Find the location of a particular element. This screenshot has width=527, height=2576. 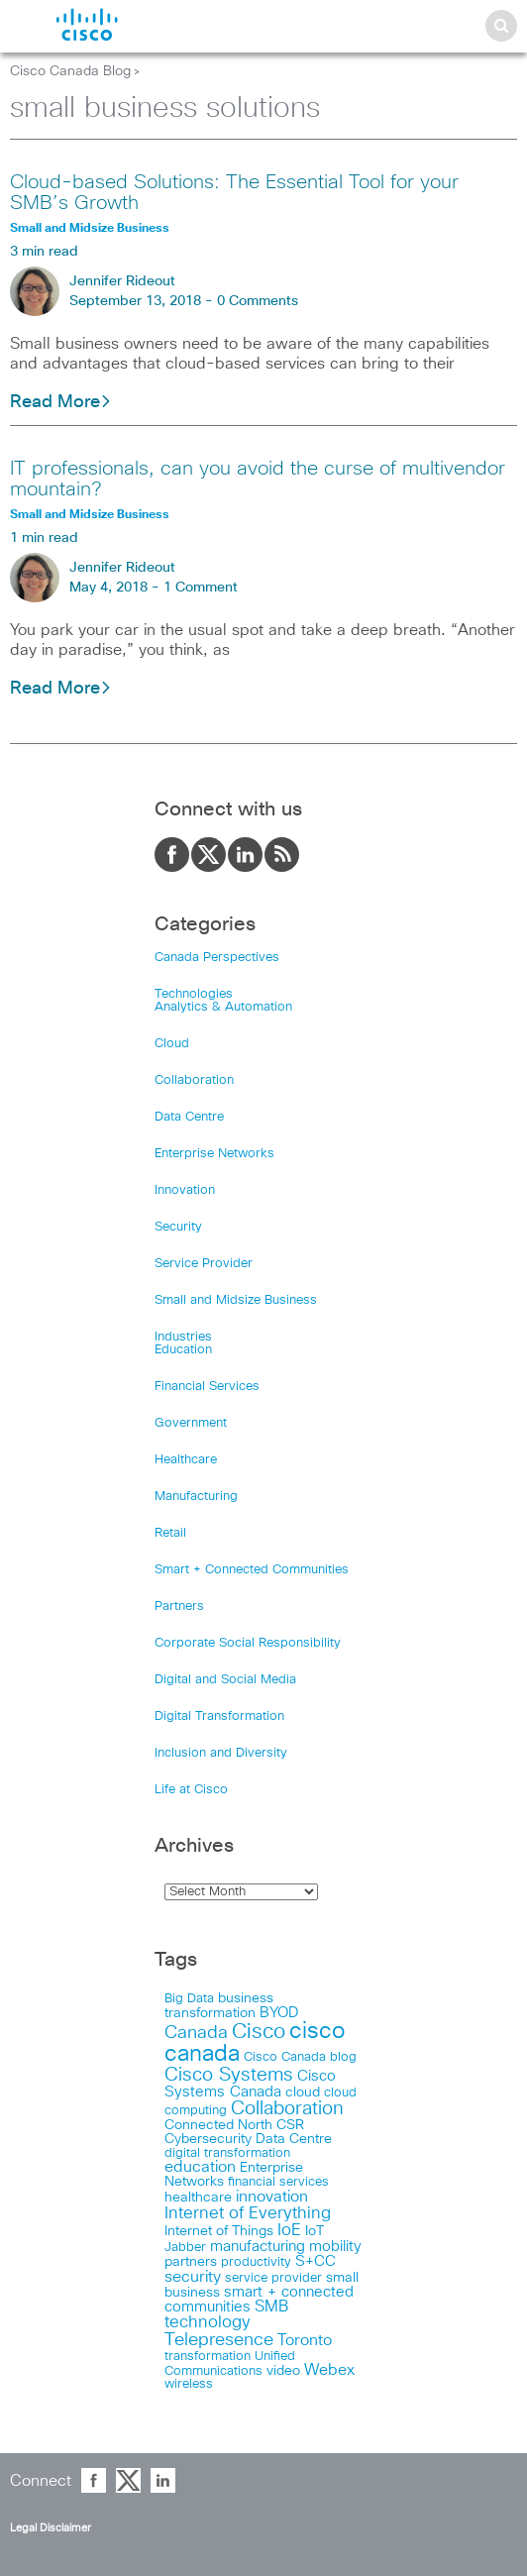

Data Centre is located at coordinates (189, 1117).